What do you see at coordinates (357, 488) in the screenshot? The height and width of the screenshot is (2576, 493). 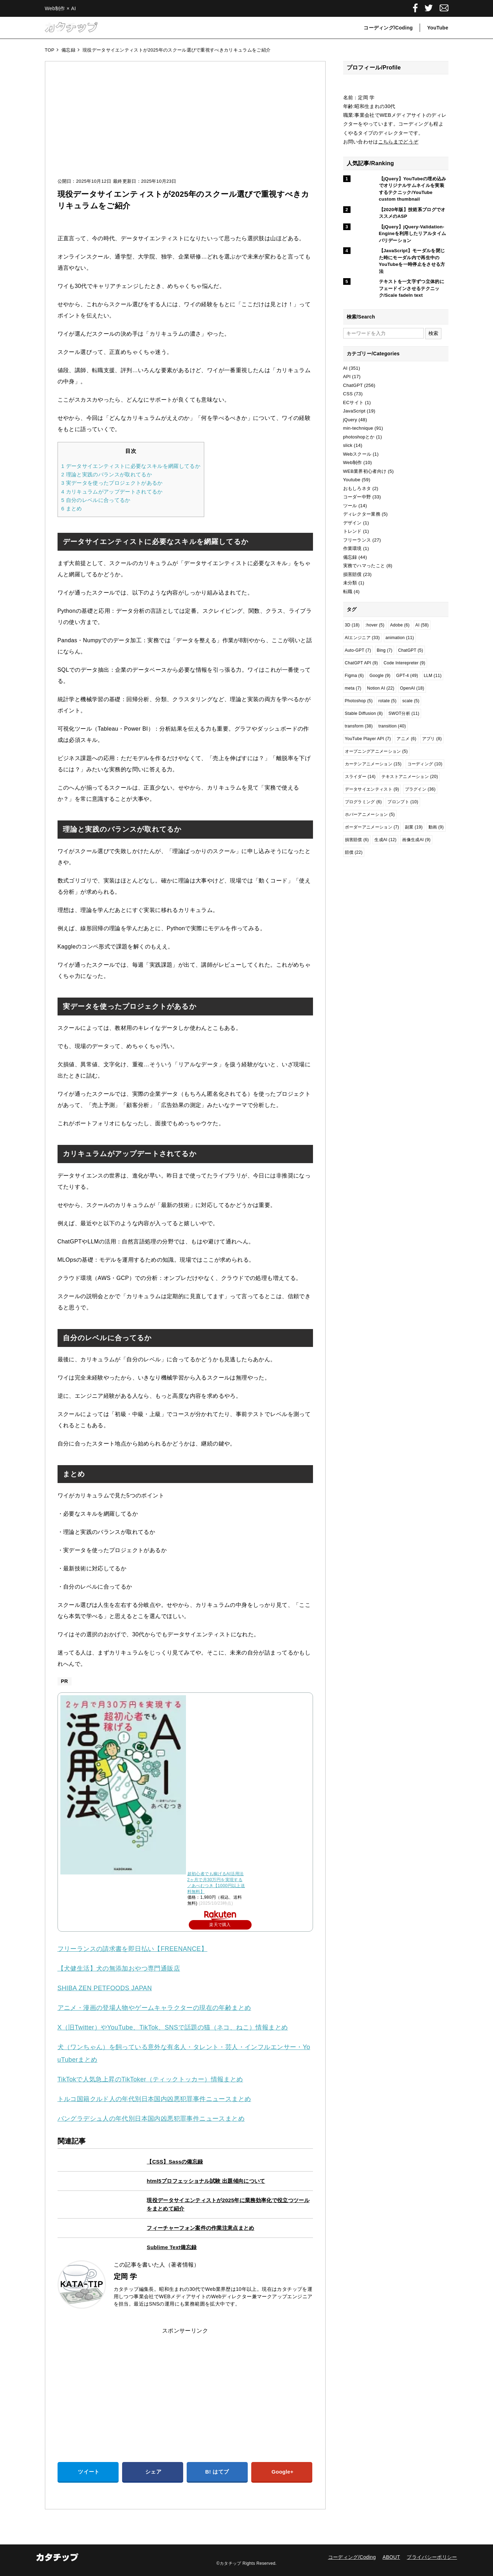 I see `おもしろネタ` at bounding box center [357, 488].